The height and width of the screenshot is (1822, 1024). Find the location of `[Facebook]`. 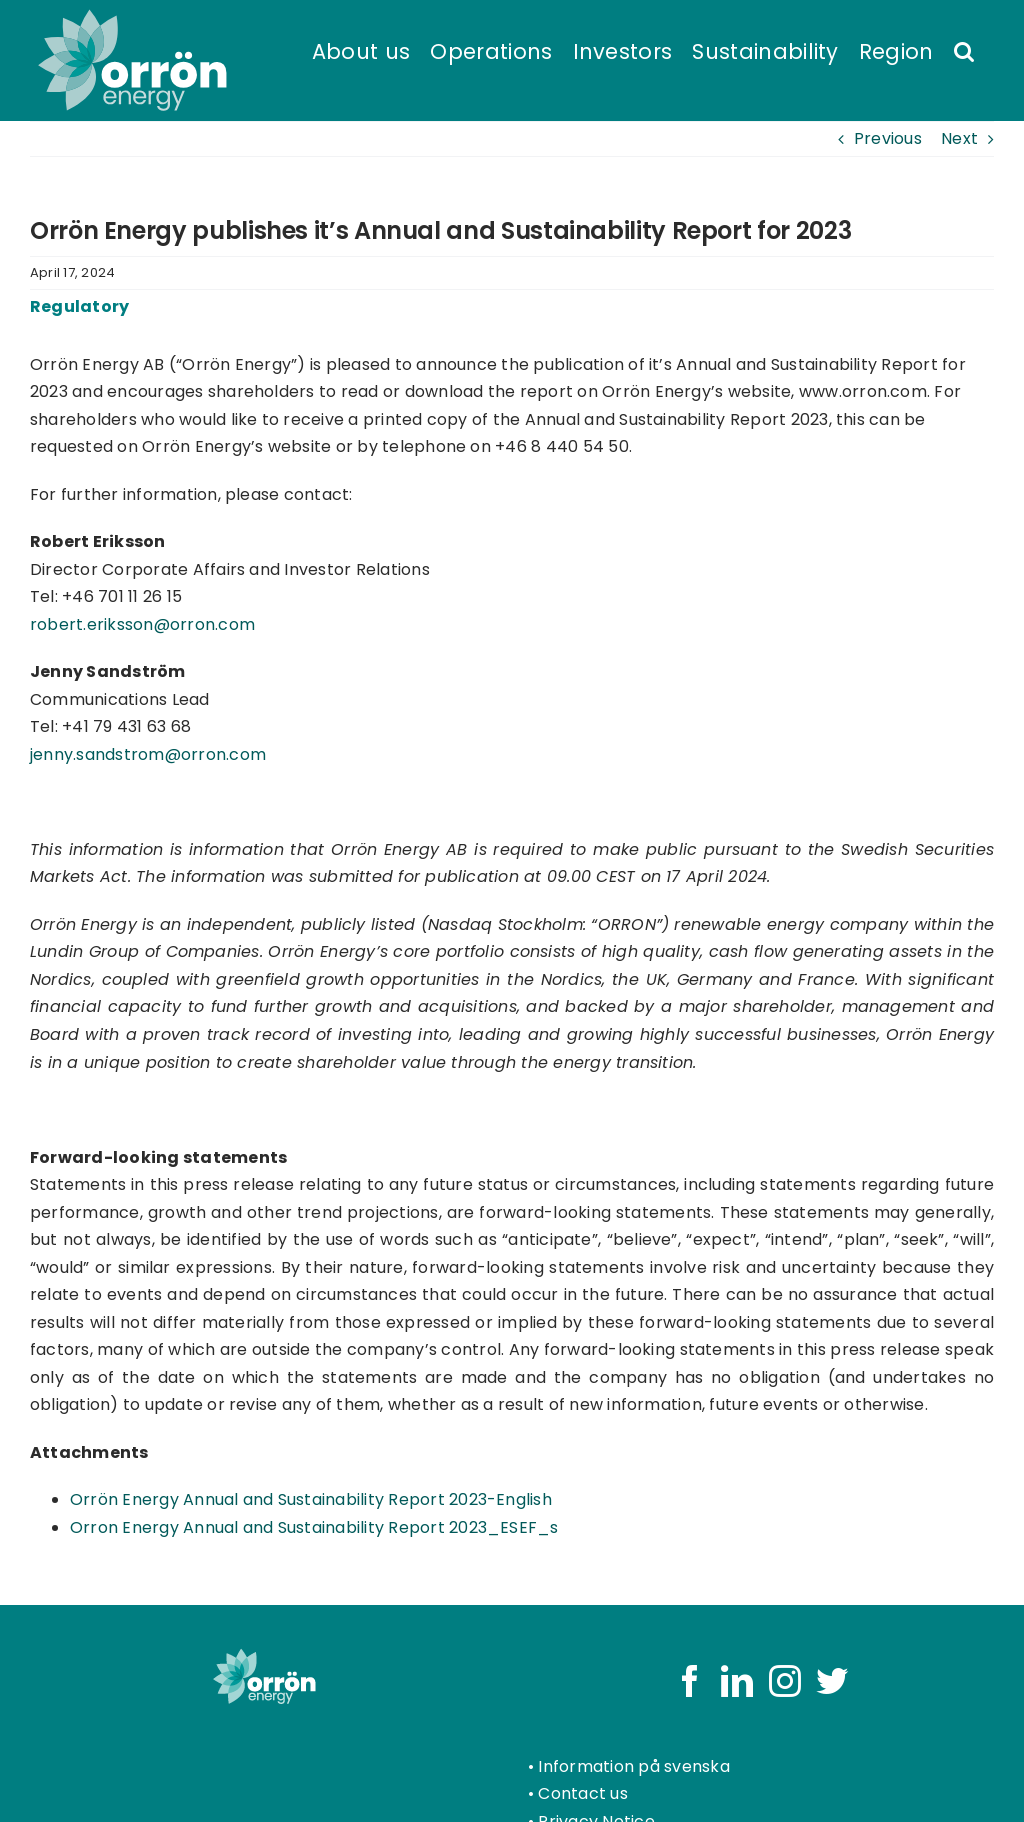

[Facebook] is located at coordinates (690, 1681).